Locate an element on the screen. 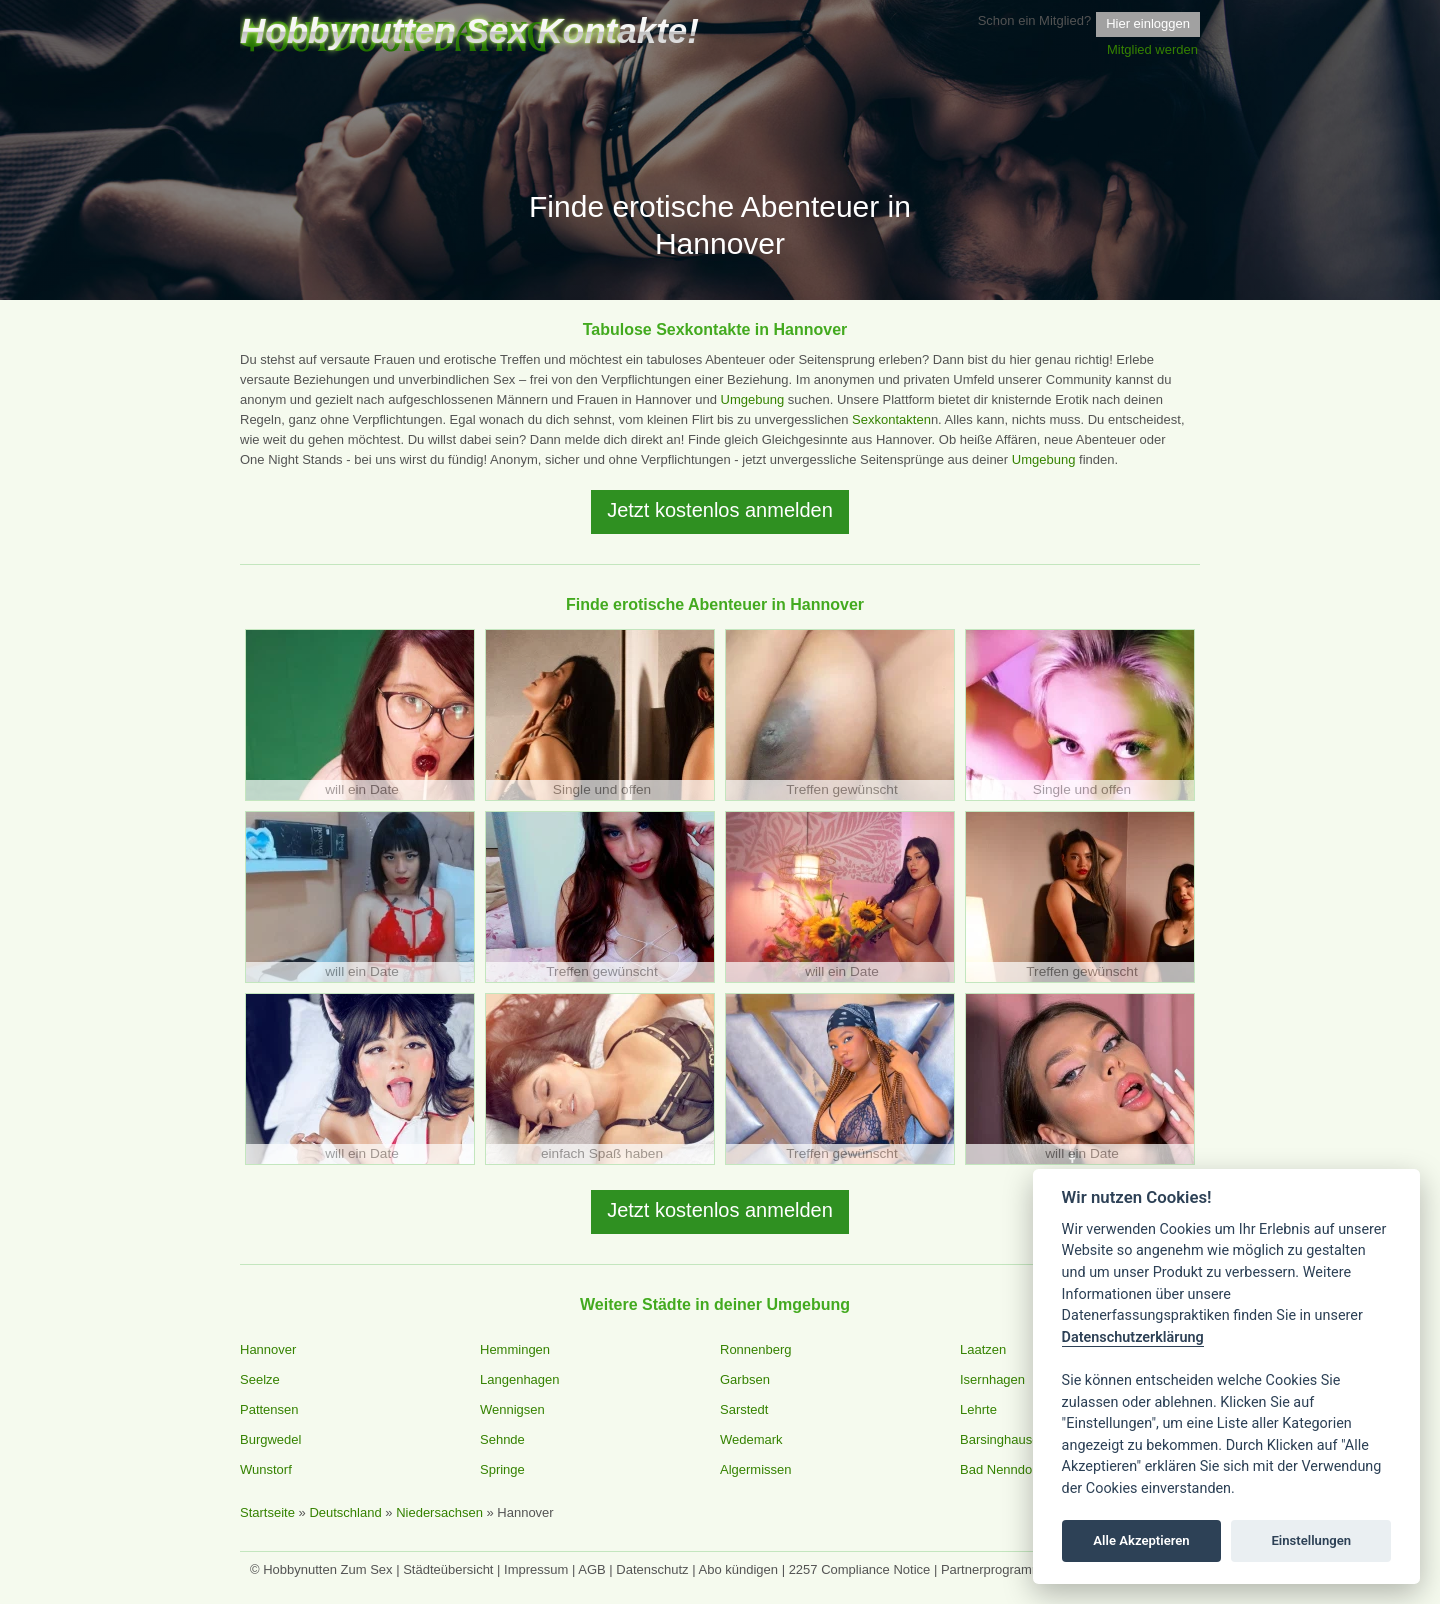 The width and height of the screenshot is (1440, 1604). Lehrte is located at coordinates (978, 1409).